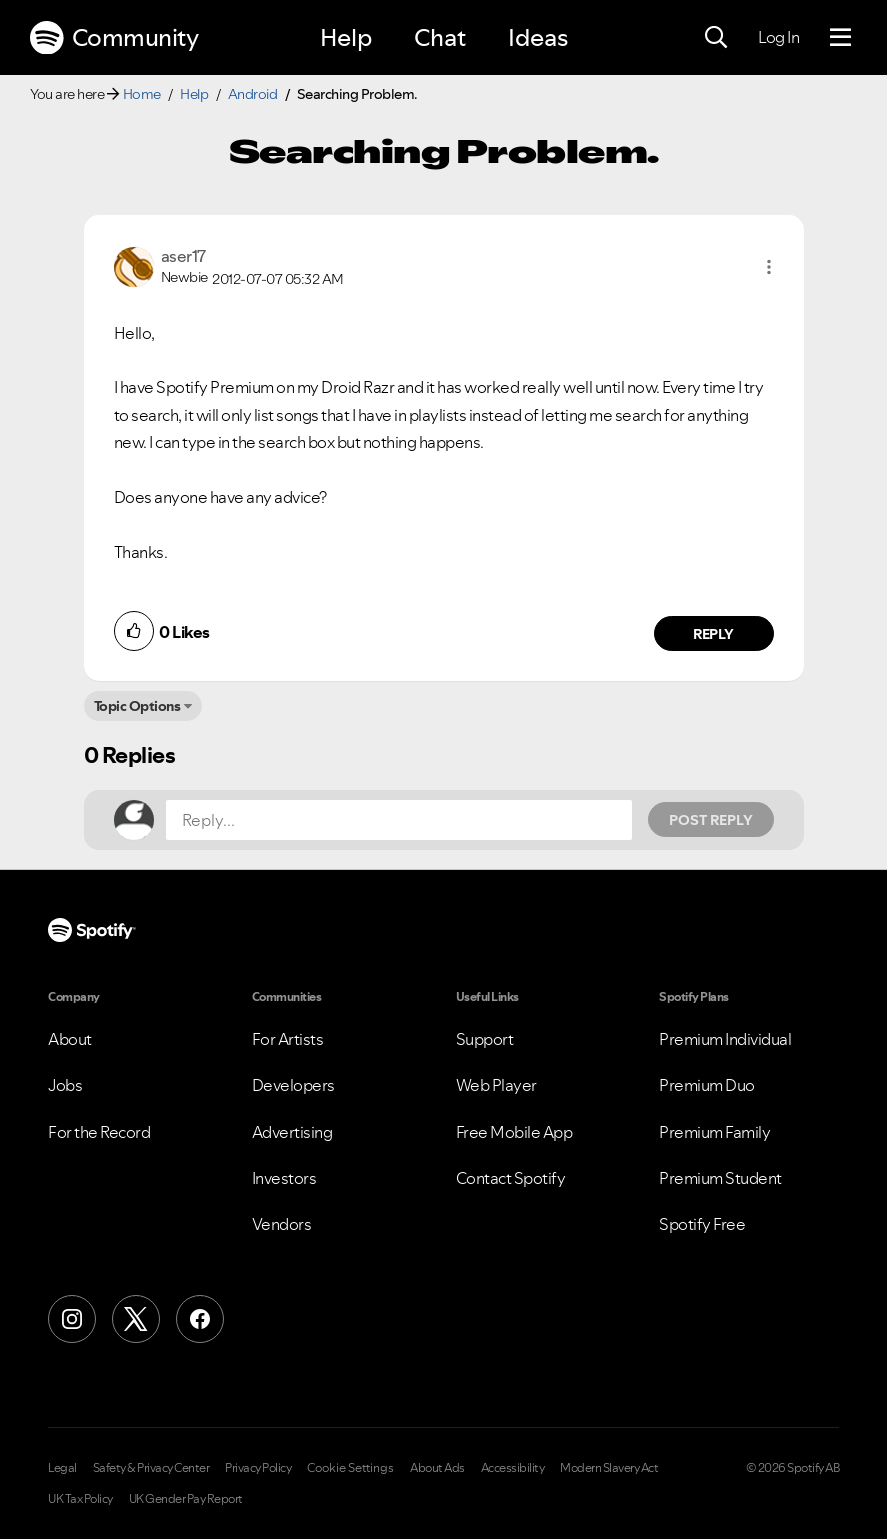 The image size is (887, 1539). Describe the element at coordinates (714, 1132) in the screenshot. I see `Premium Family` at that location.